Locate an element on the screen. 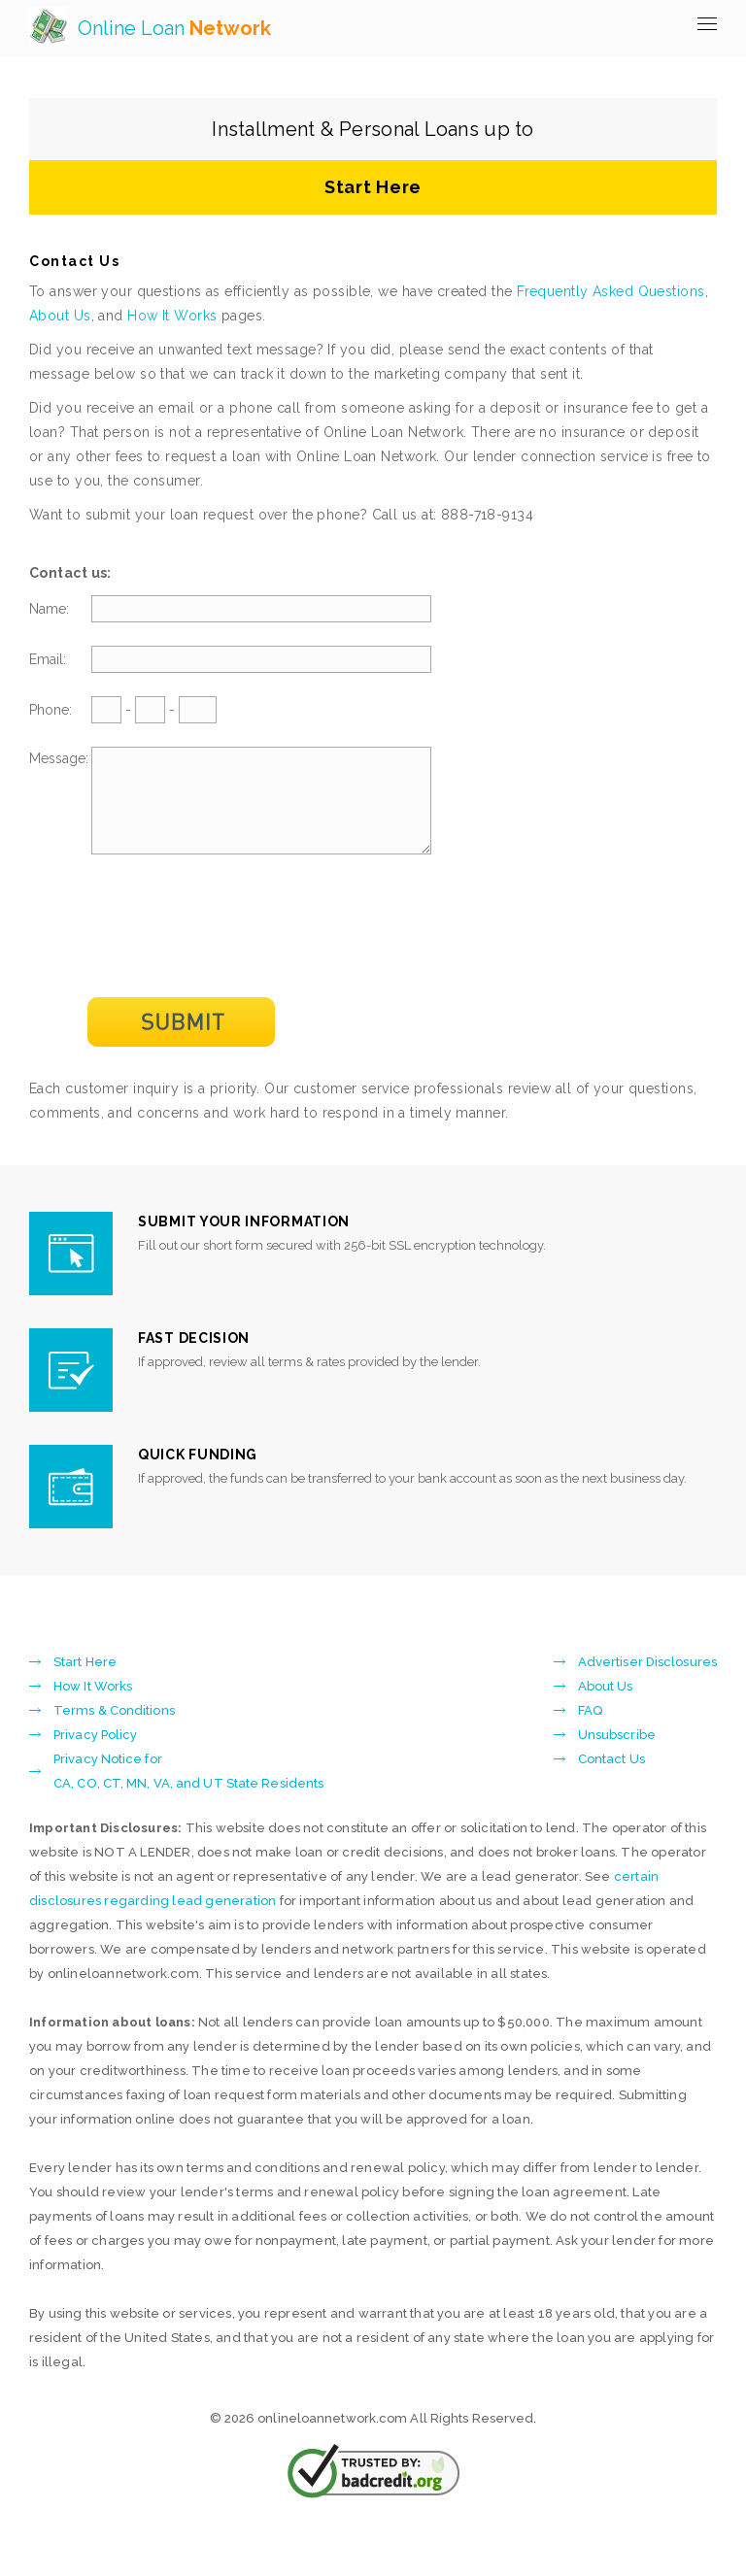 The image size is (746, 2576). Frequently Asked Questions is located at coordinates (610, 291).